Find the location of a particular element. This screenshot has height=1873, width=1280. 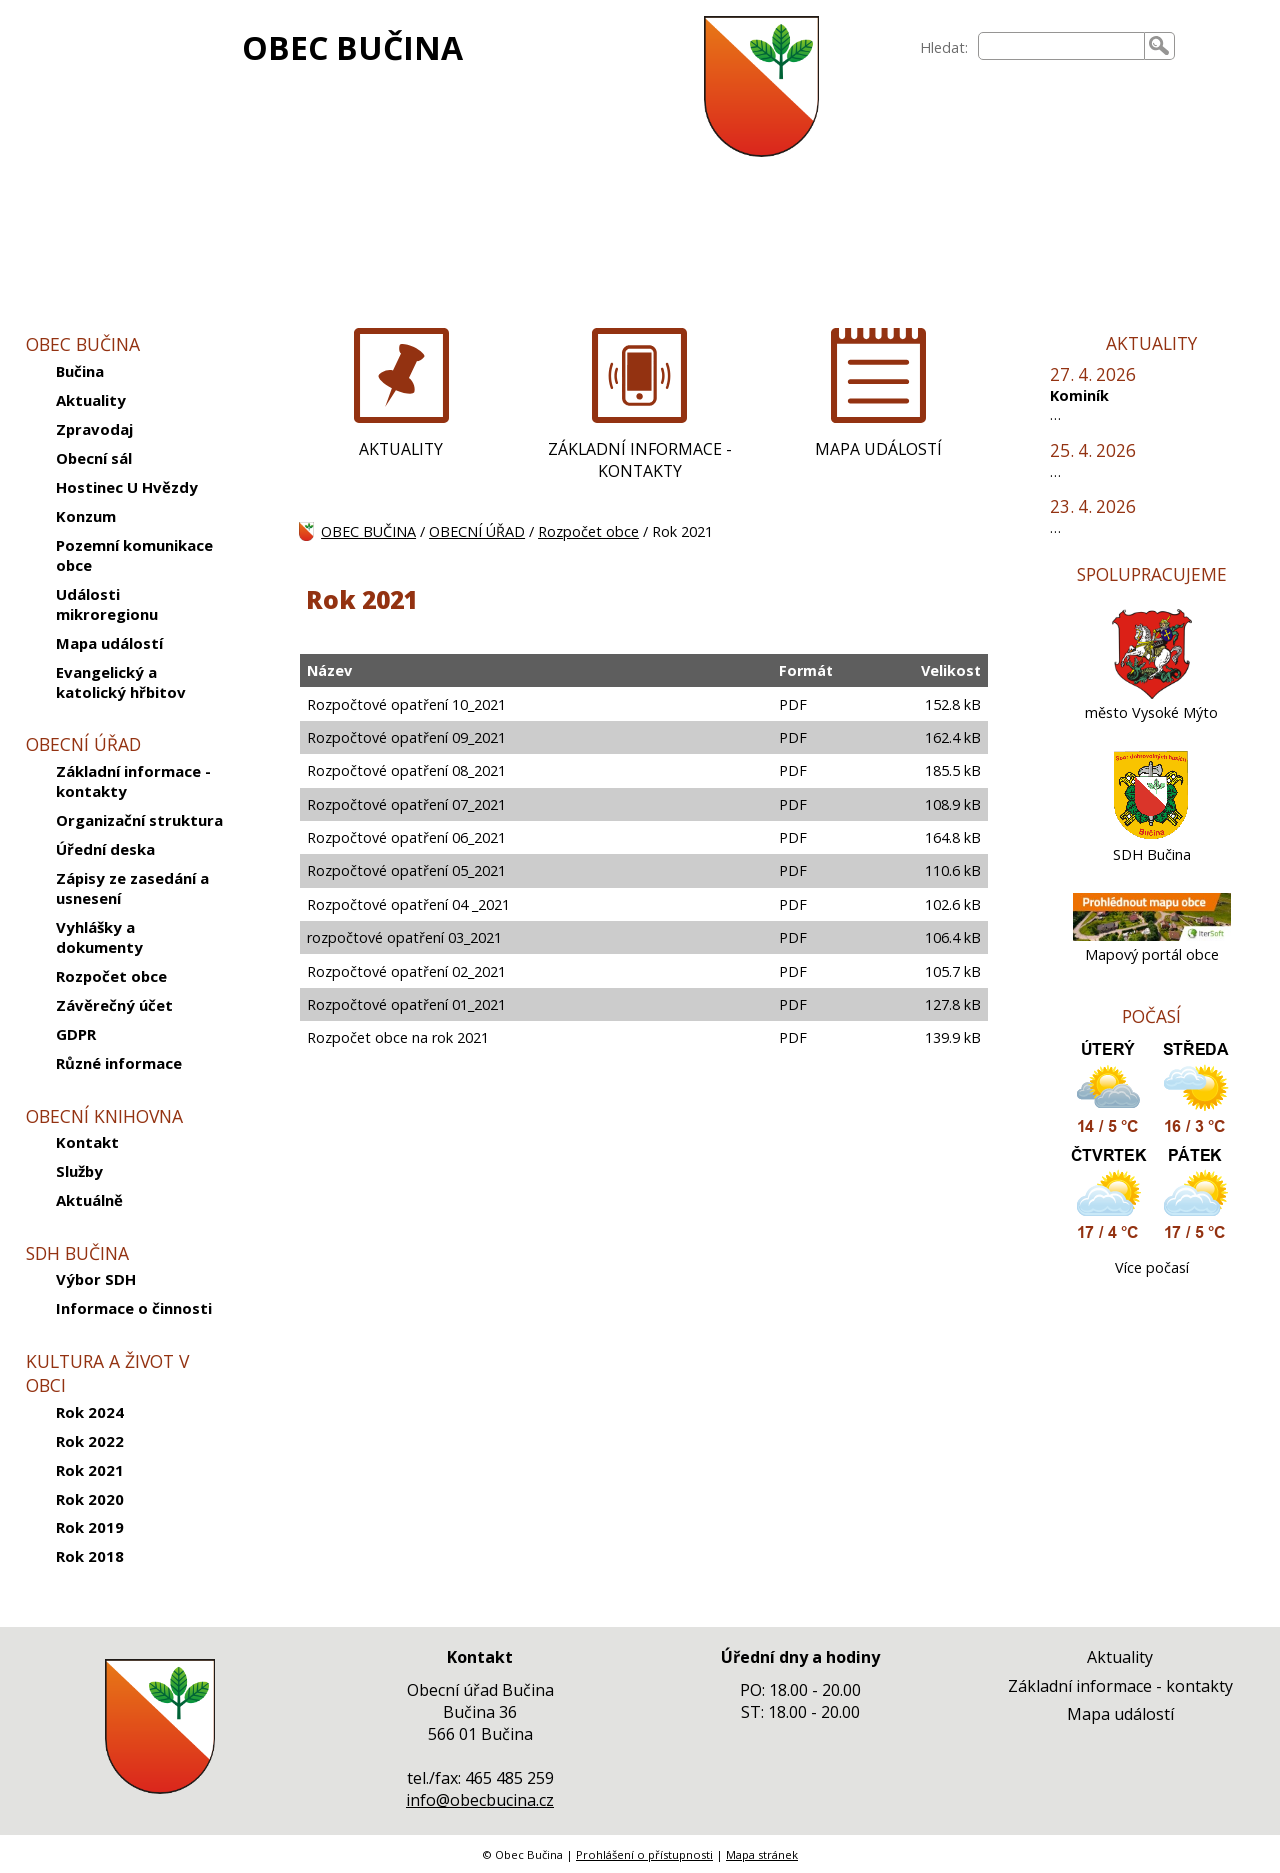

Evangelický a katolický hřbitov is located at coordinates (121, 682).